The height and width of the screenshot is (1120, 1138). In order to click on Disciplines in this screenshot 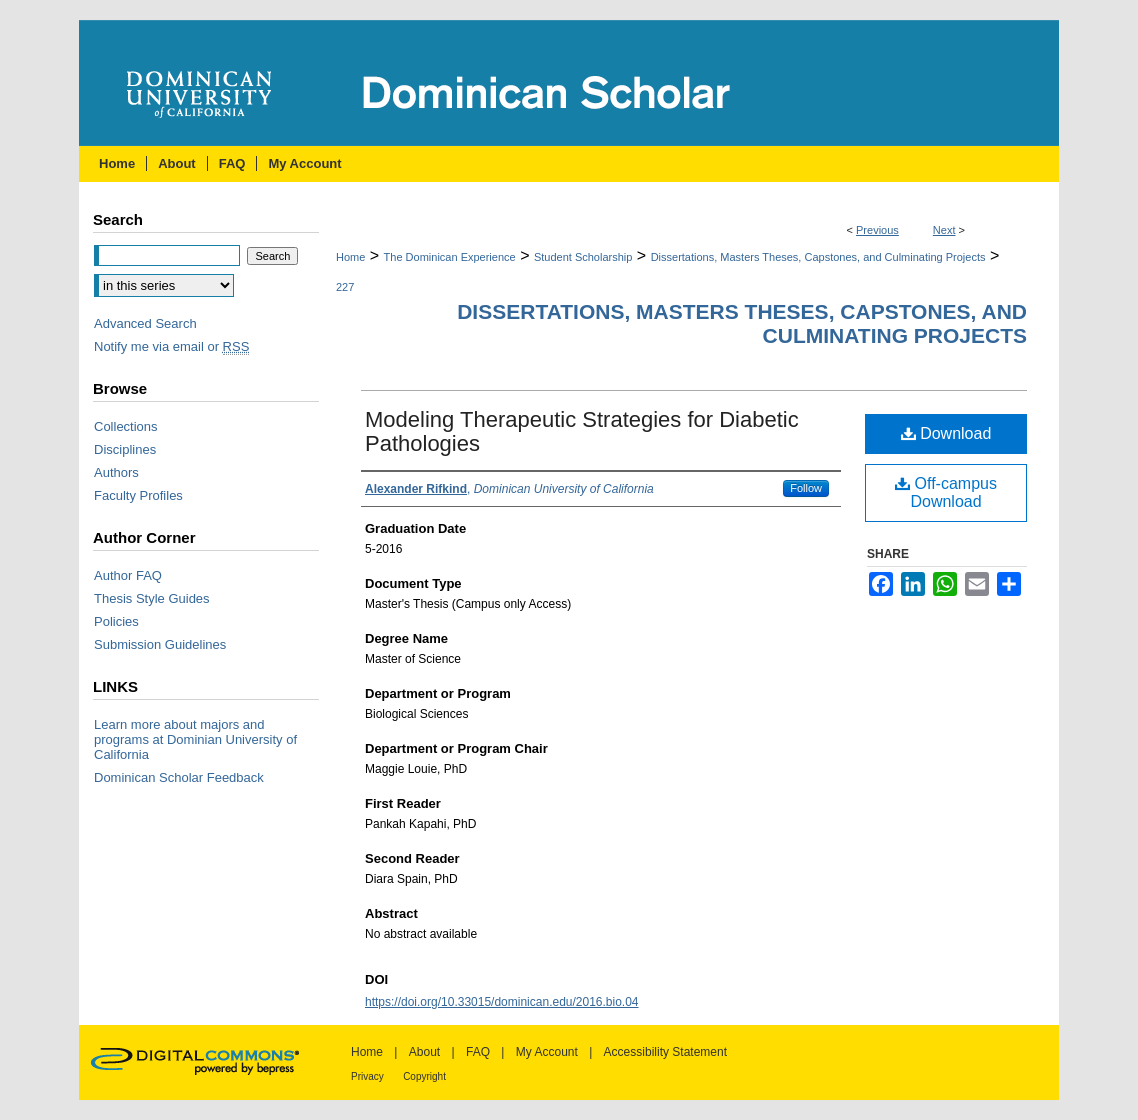, I will do `click(125, 449)`.